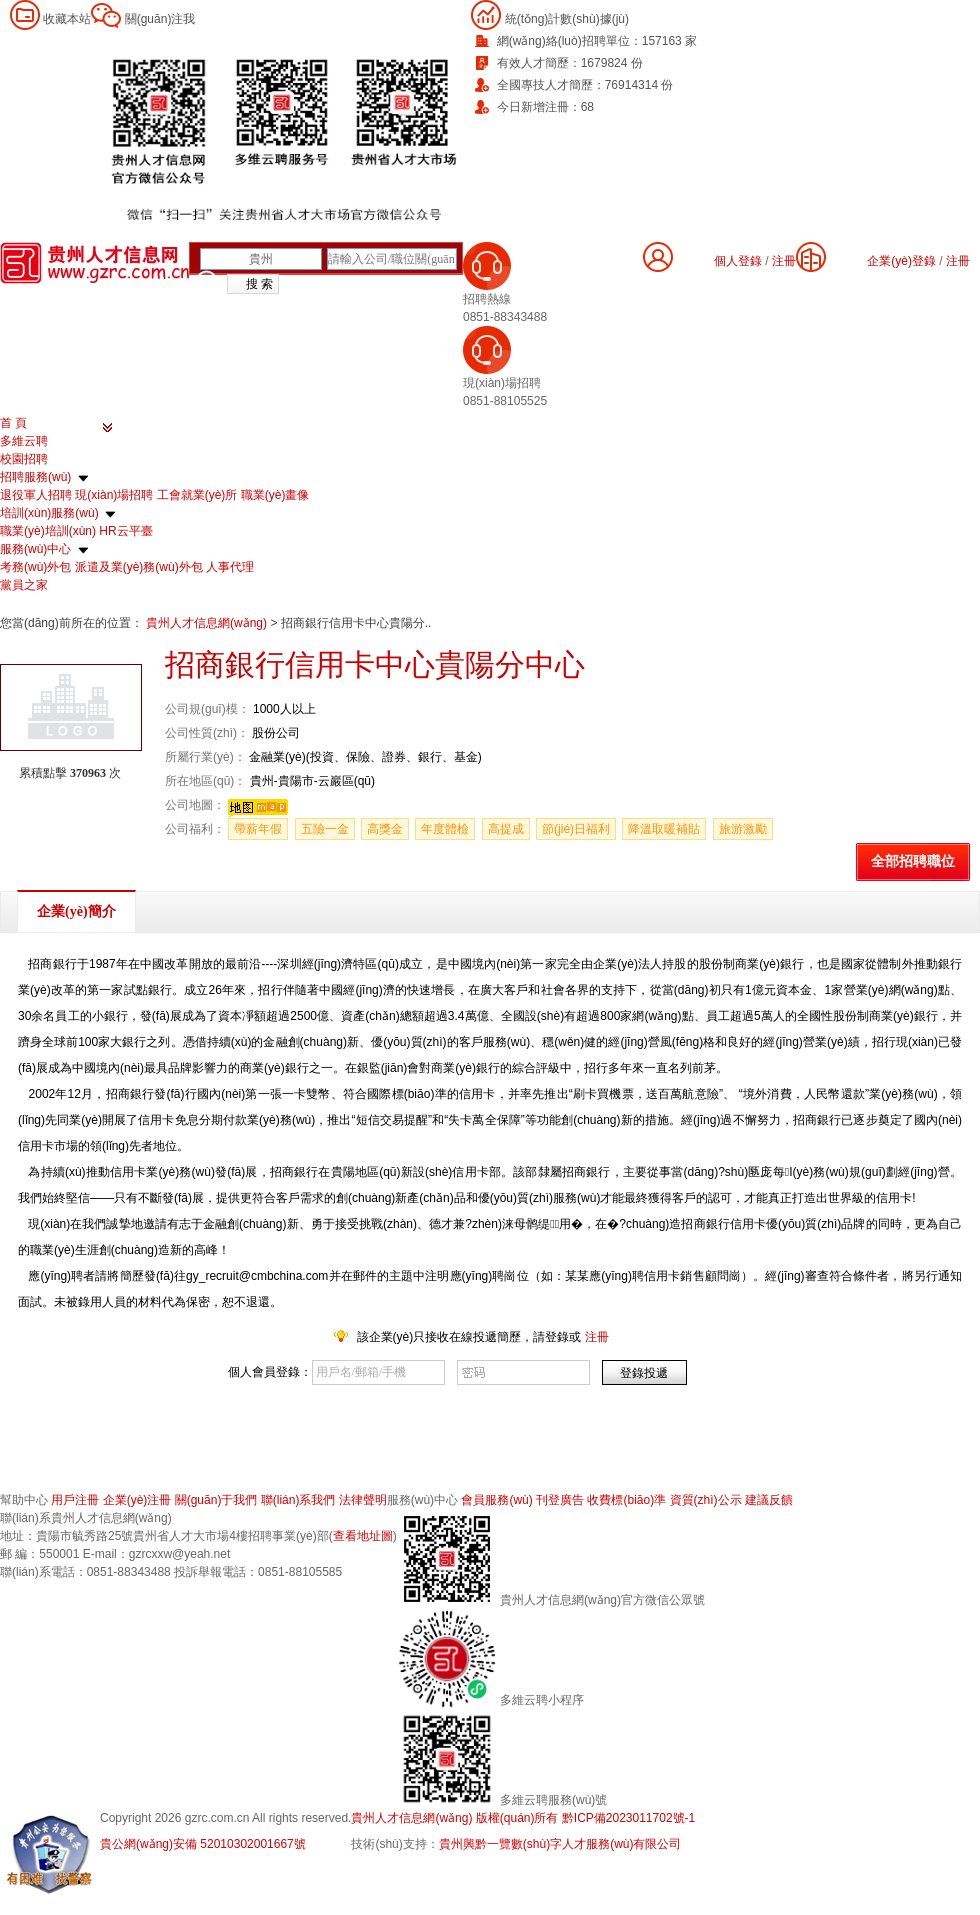  Describe the element at coordinates (197, 495) in the screenshot. I see `工會就業(yè)所` at that location.